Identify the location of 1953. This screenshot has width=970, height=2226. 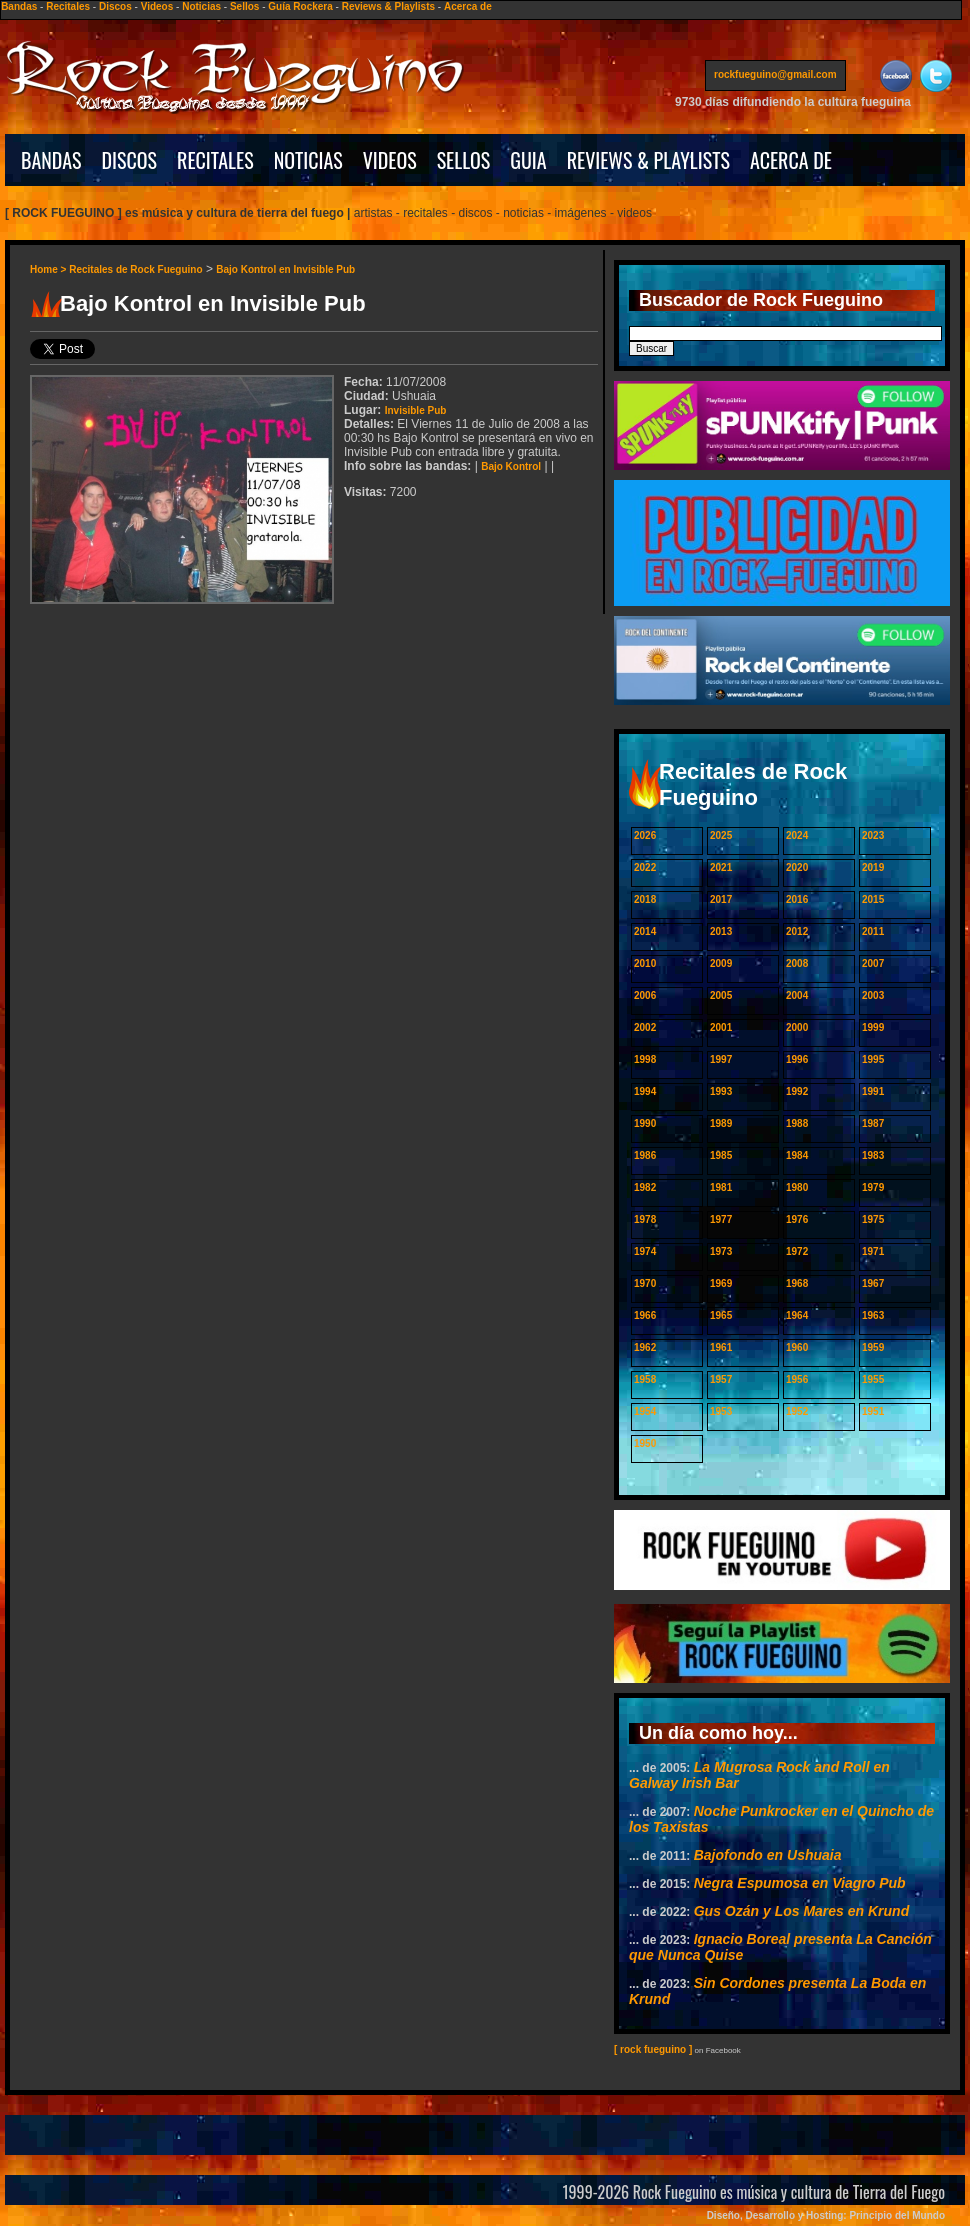
(721, 1411).